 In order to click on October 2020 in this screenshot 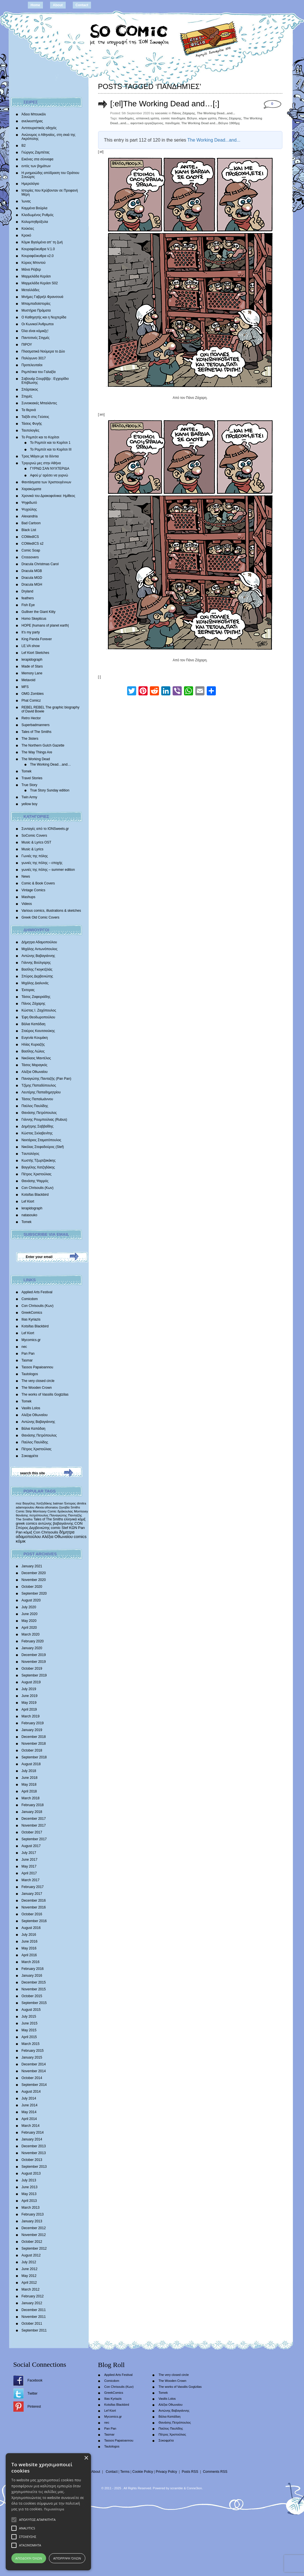, I will do `click(32, 1587)`.